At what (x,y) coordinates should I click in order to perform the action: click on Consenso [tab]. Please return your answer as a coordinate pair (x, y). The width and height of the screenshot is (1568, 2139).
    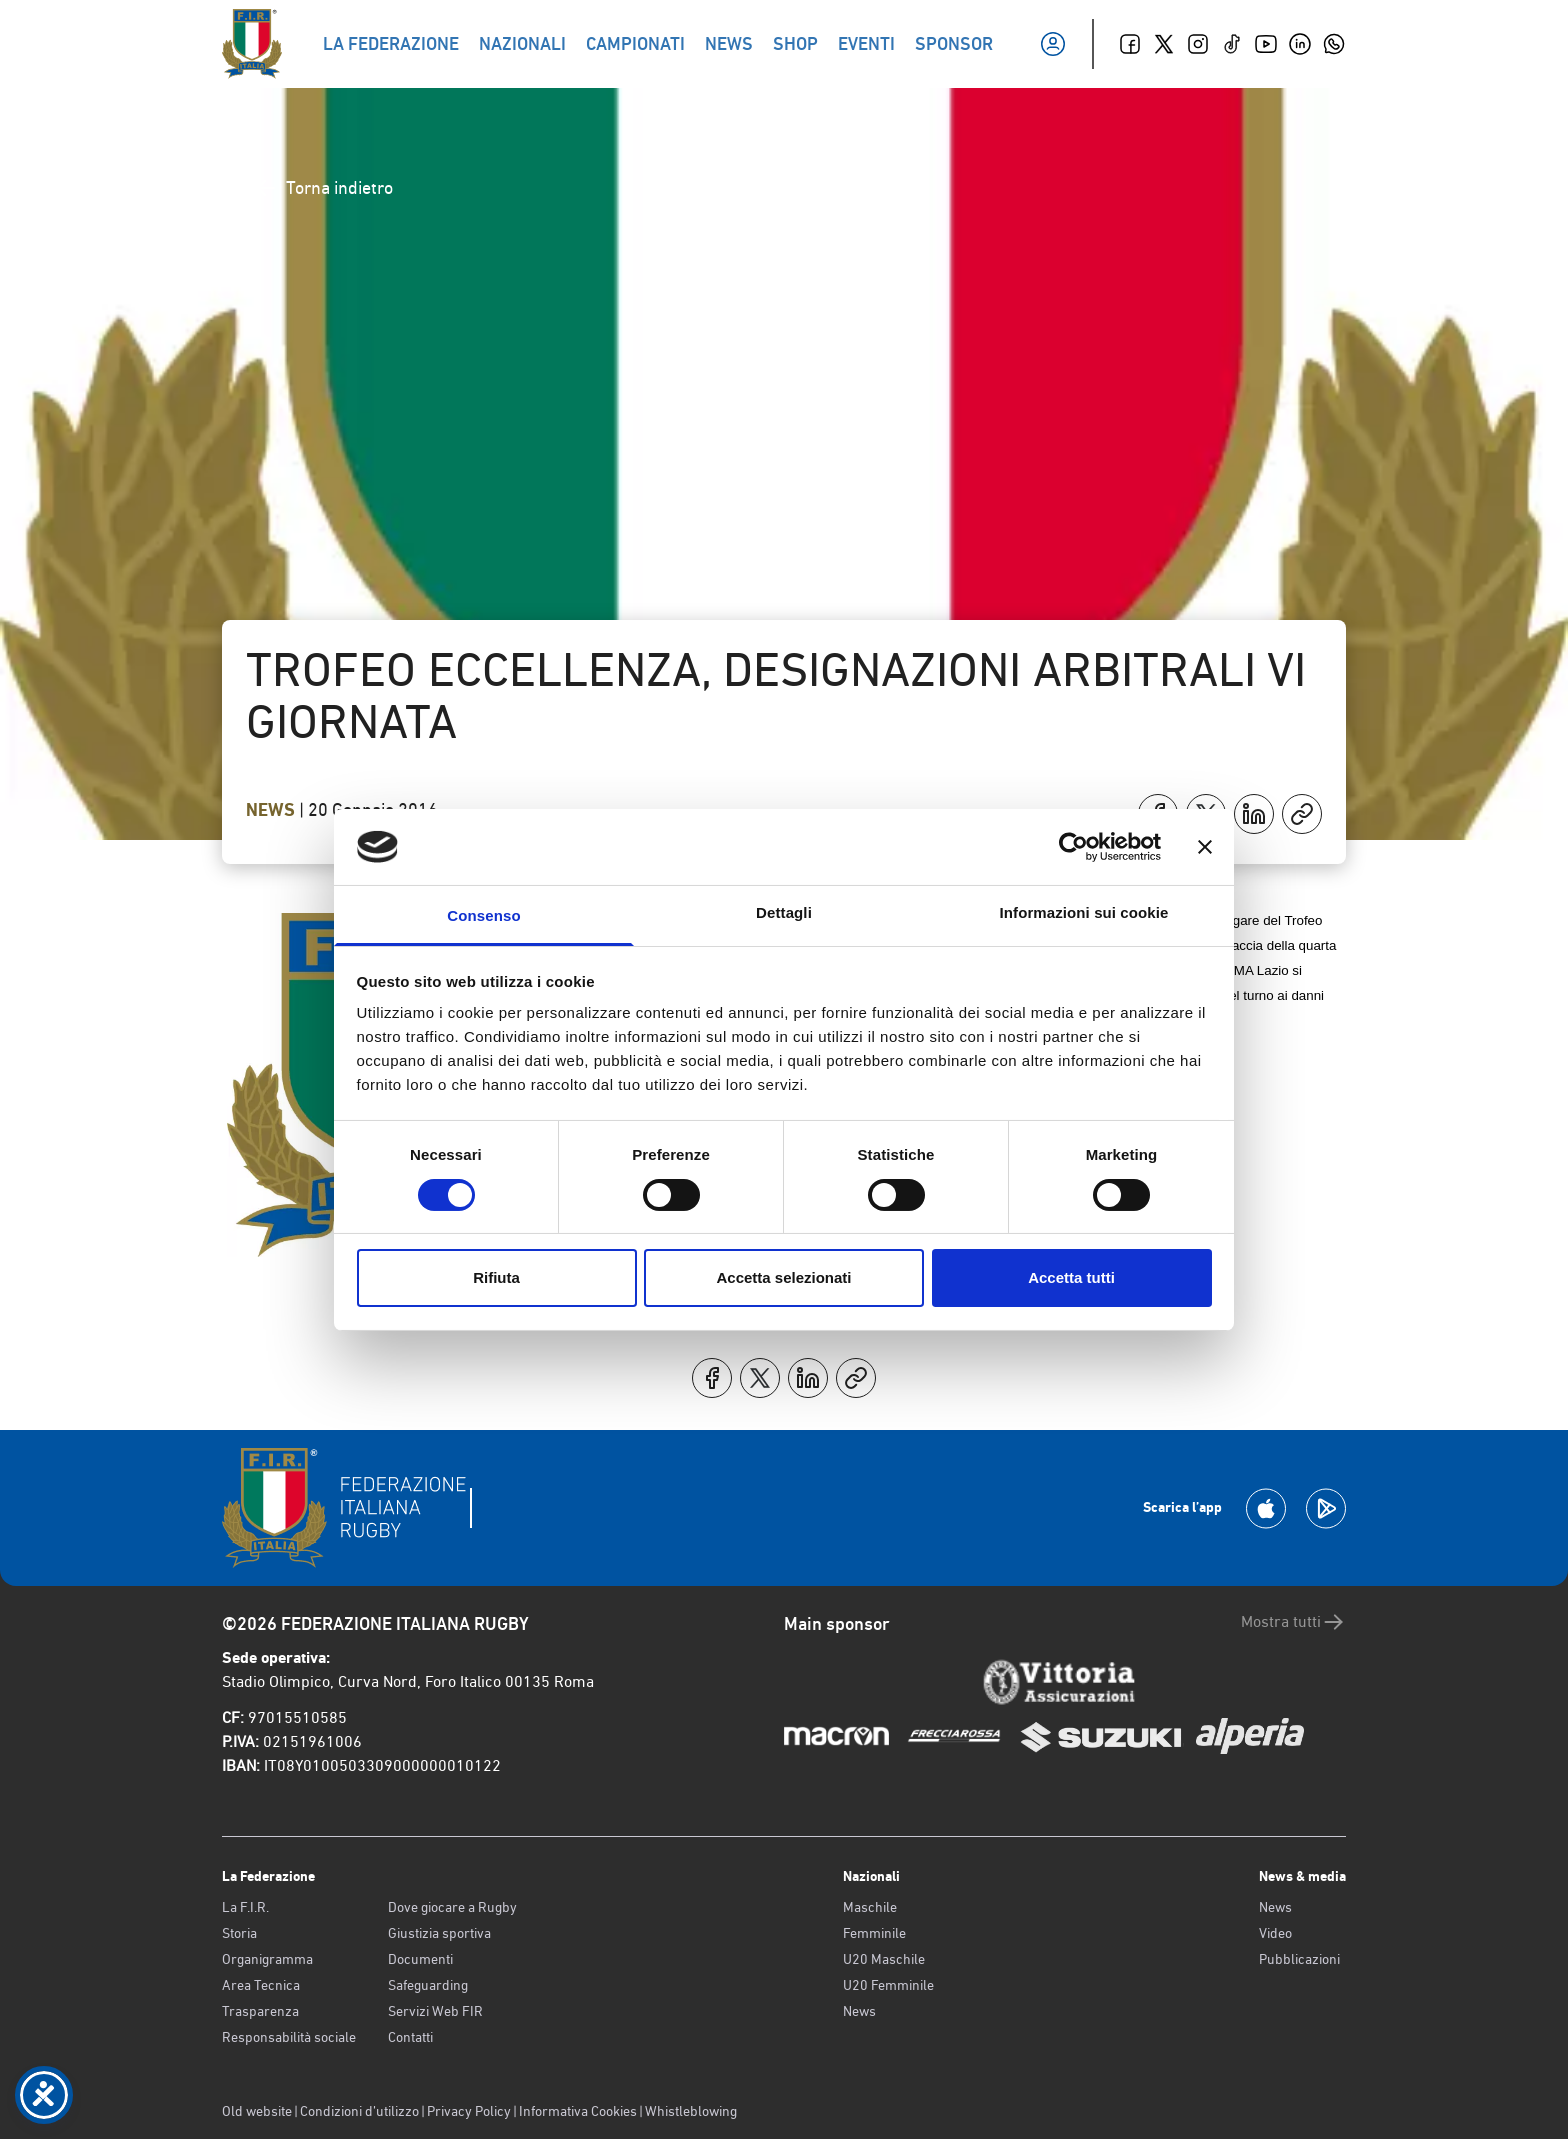
    Looking at the image, I should click on (483, 915).